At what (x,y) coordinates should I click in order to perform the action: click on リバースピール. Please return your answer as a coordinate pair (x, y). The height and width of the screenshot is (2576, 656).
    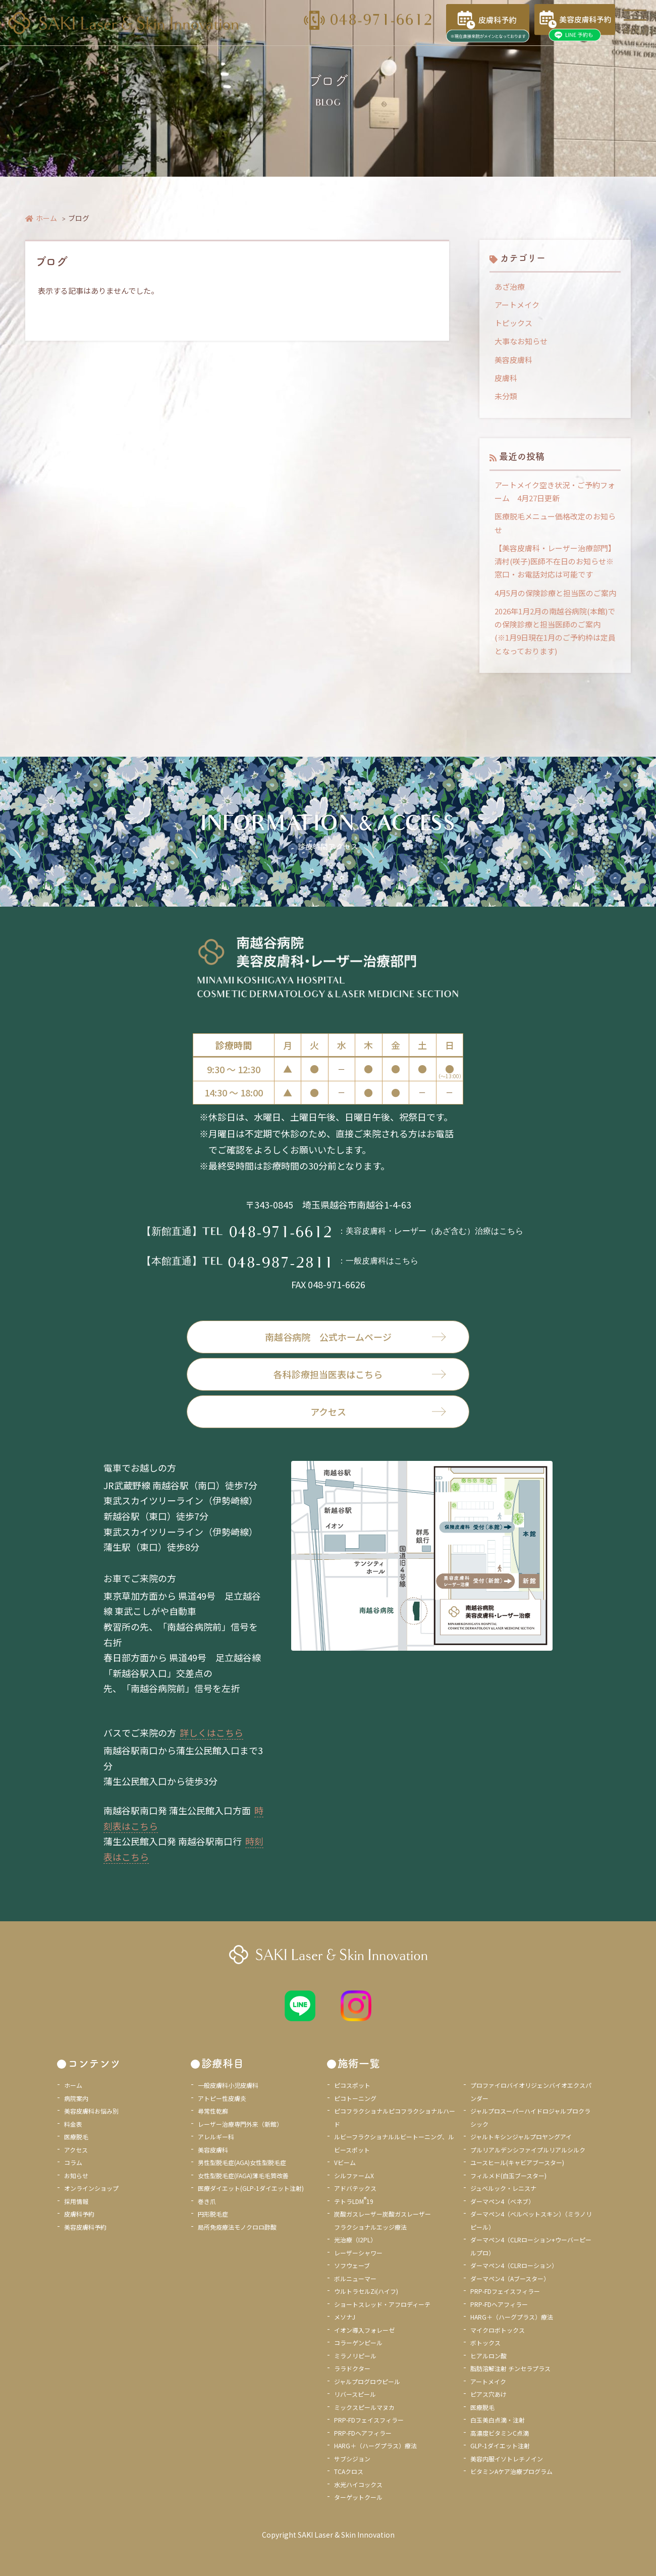
    Looking at the image, I should click on (355, 2394).